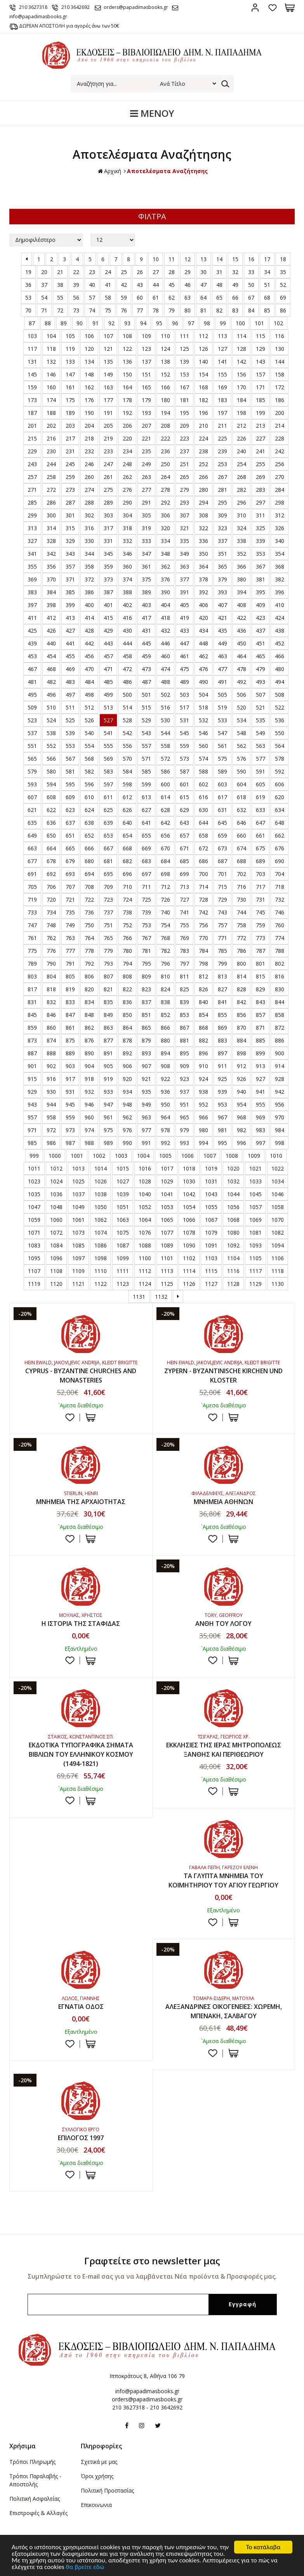 The image size is (304, 2576). What do you see at coordinates (165, 1014) in the screenshot?
I see `852` at bounding box center [165, 1014].